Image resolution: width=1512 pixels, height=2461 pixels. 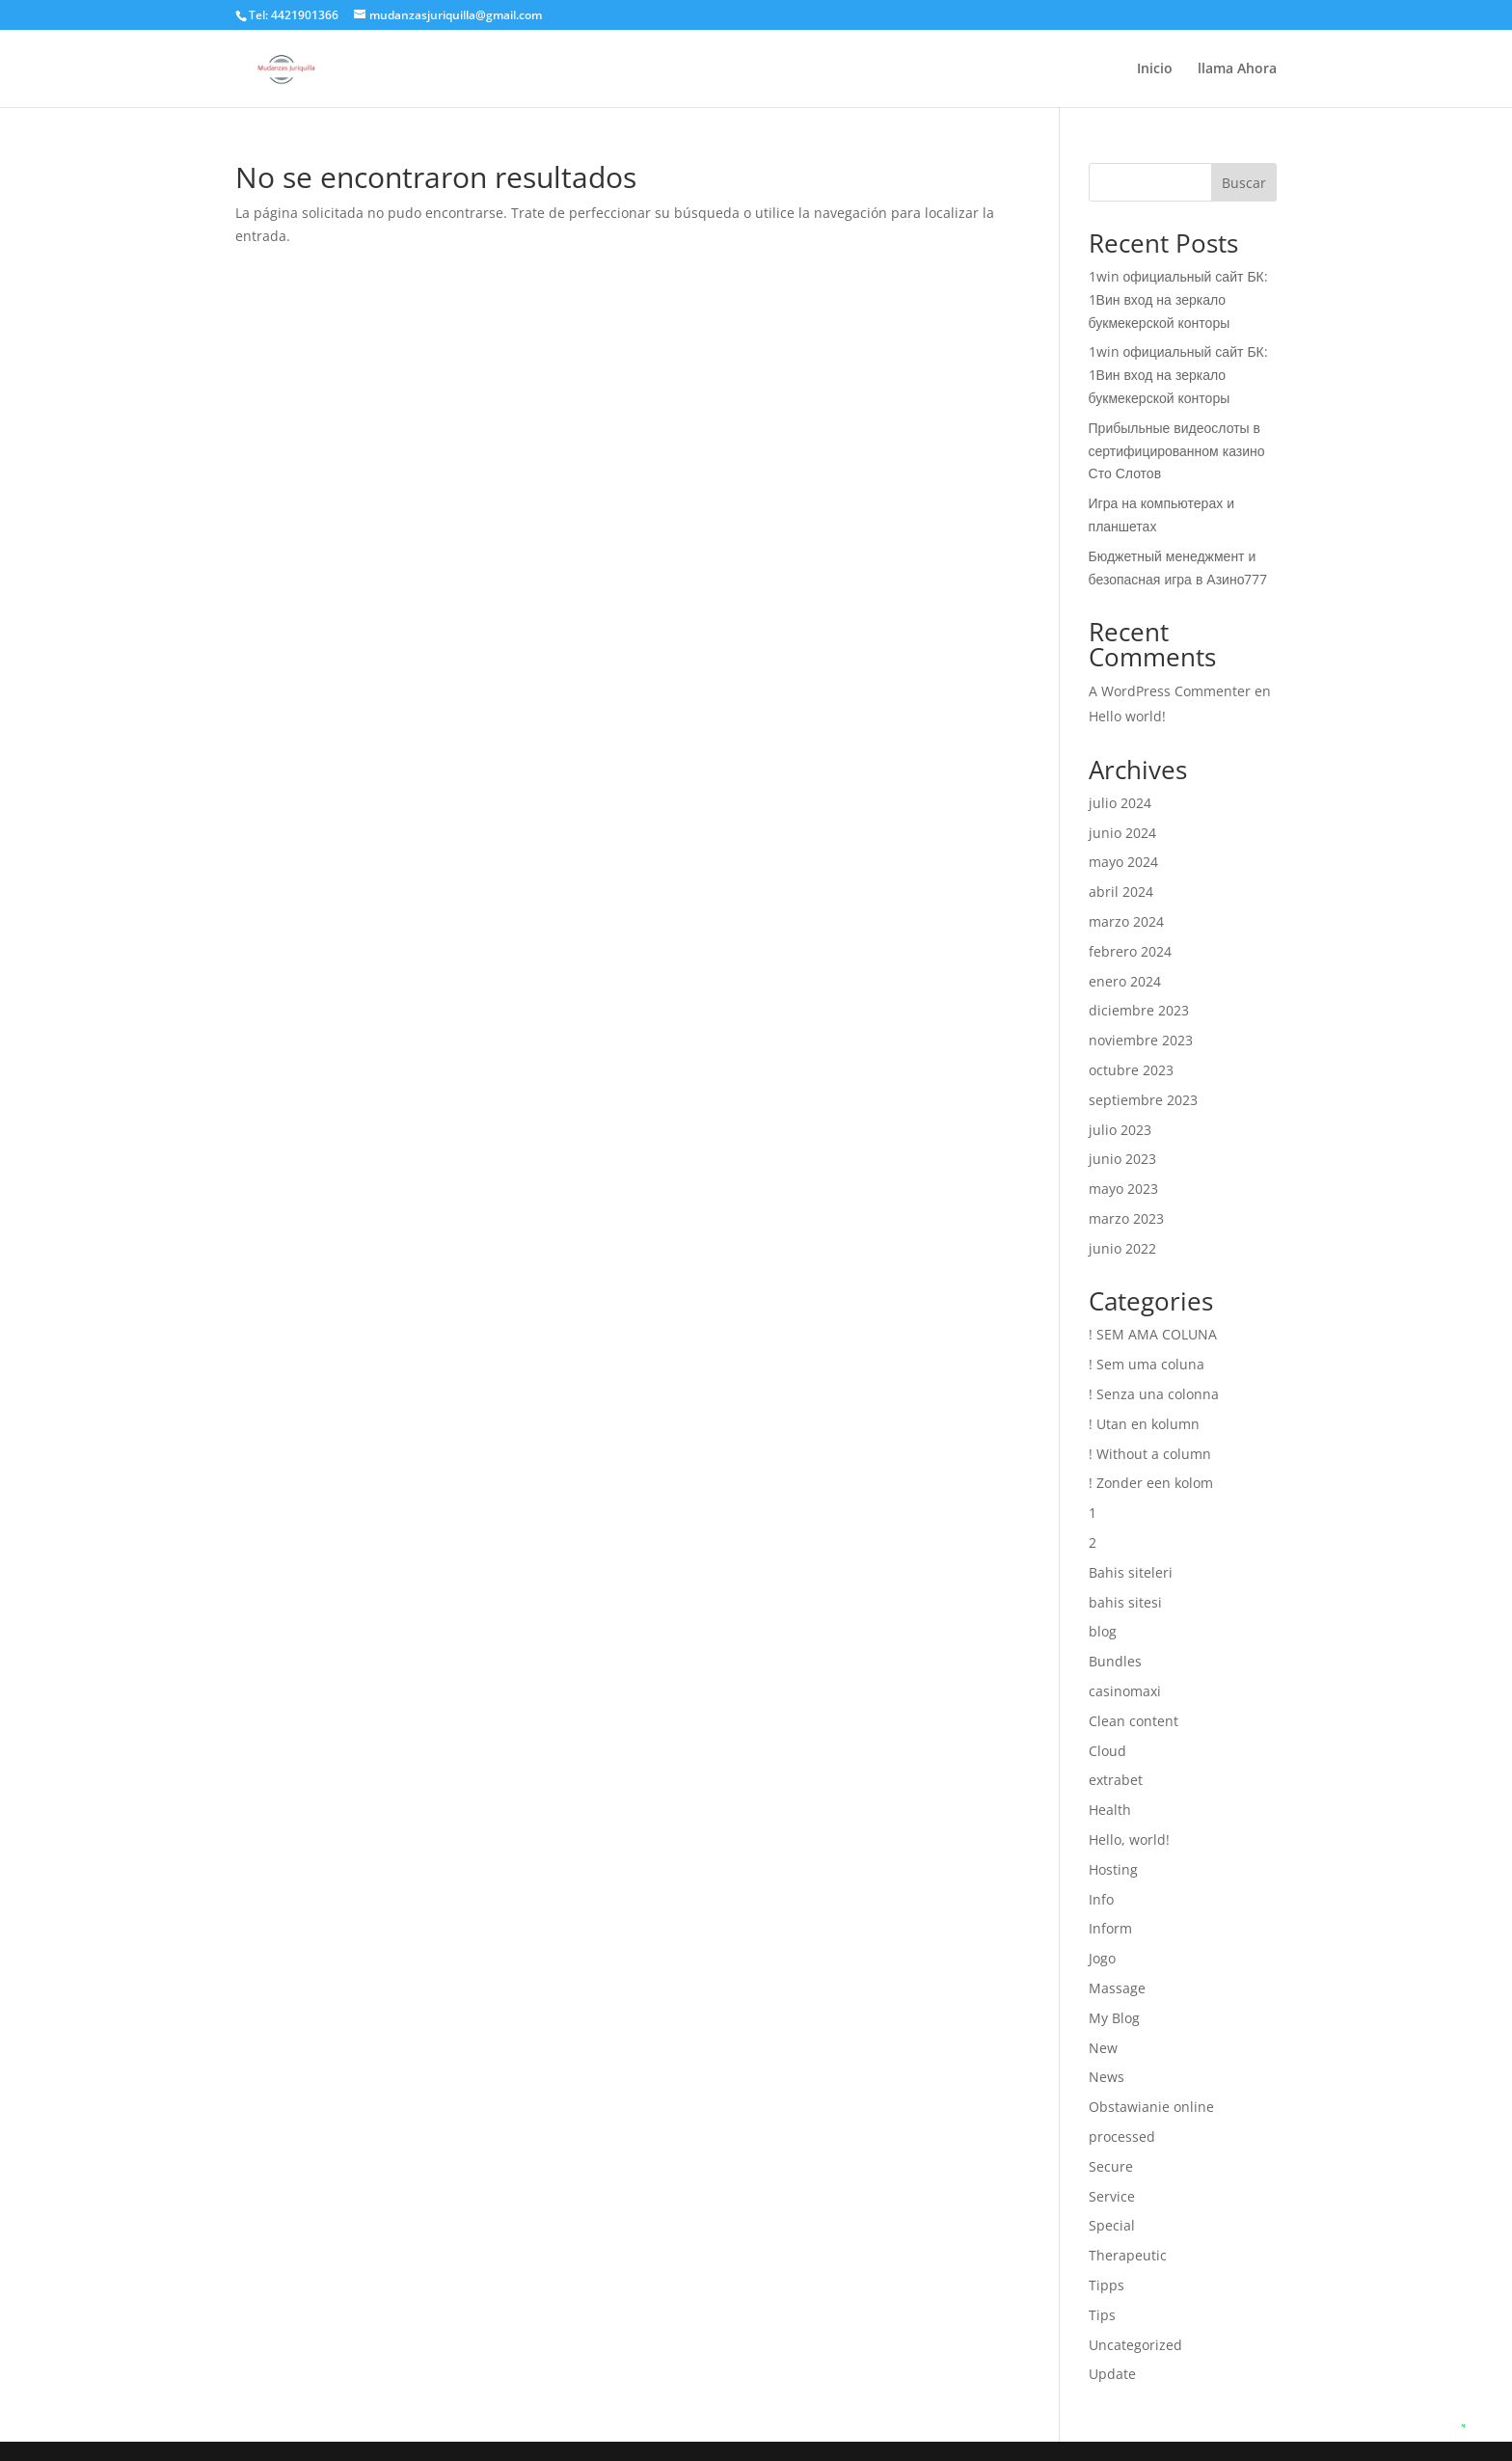 What do you see at coordinates (1112, 2374) in the screenshot?
I see `Update` at bounding box center [1112, 2374].